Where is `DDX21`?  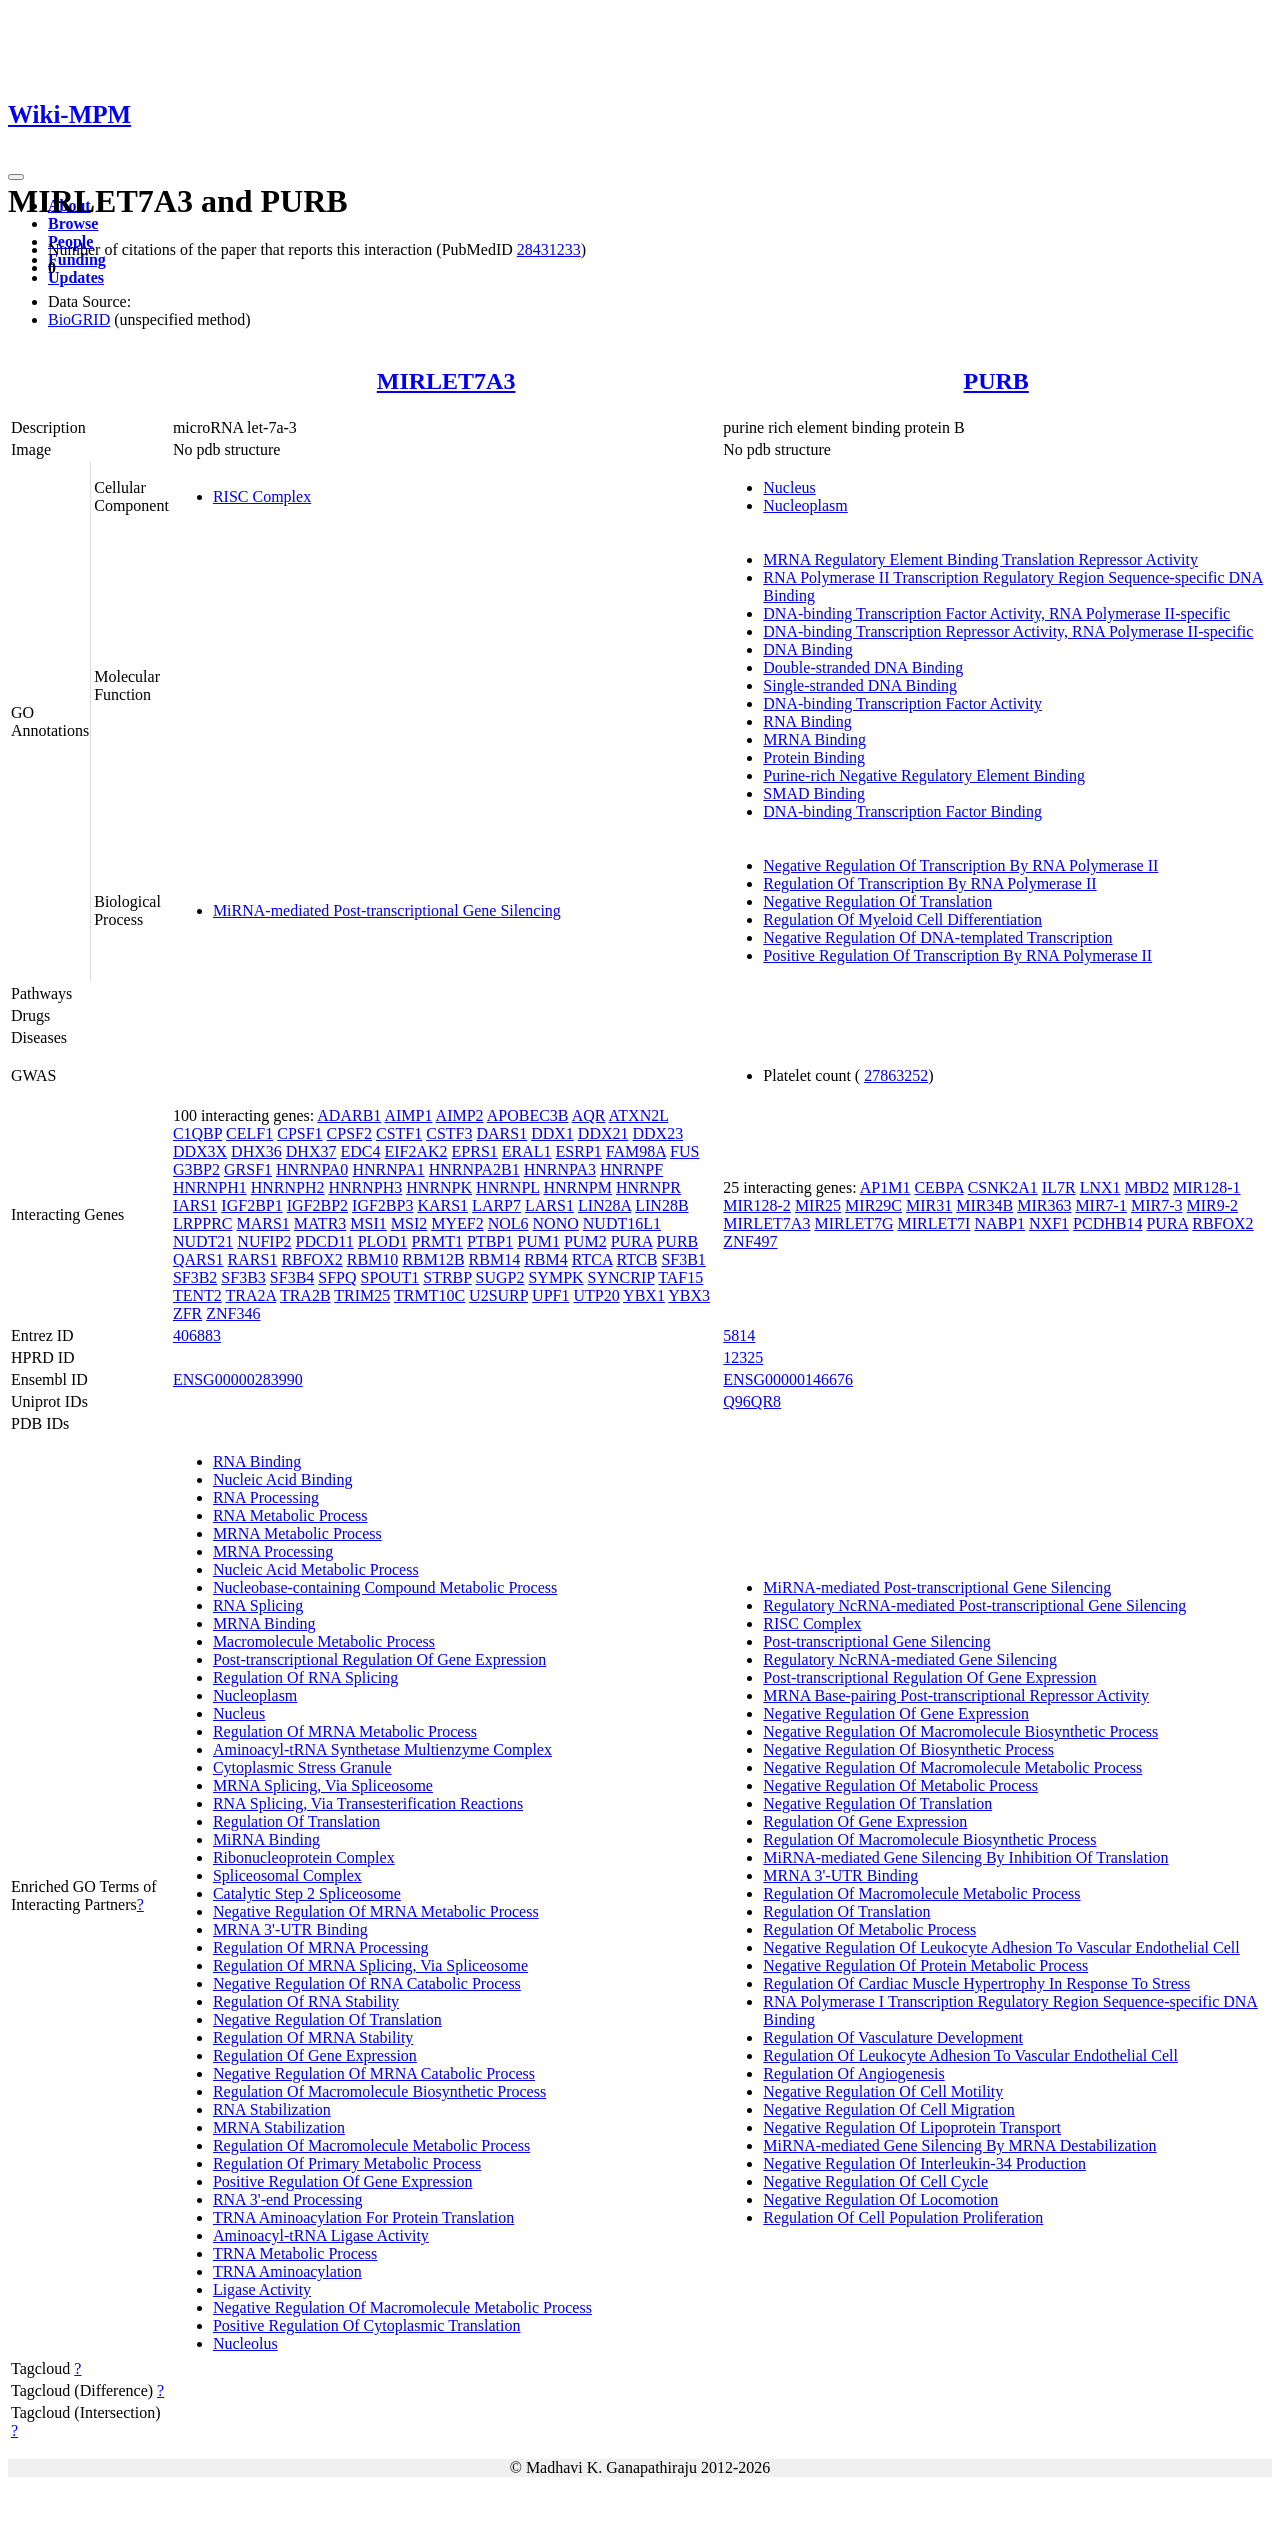
DDX21 is located at coordinates (603, 1133).